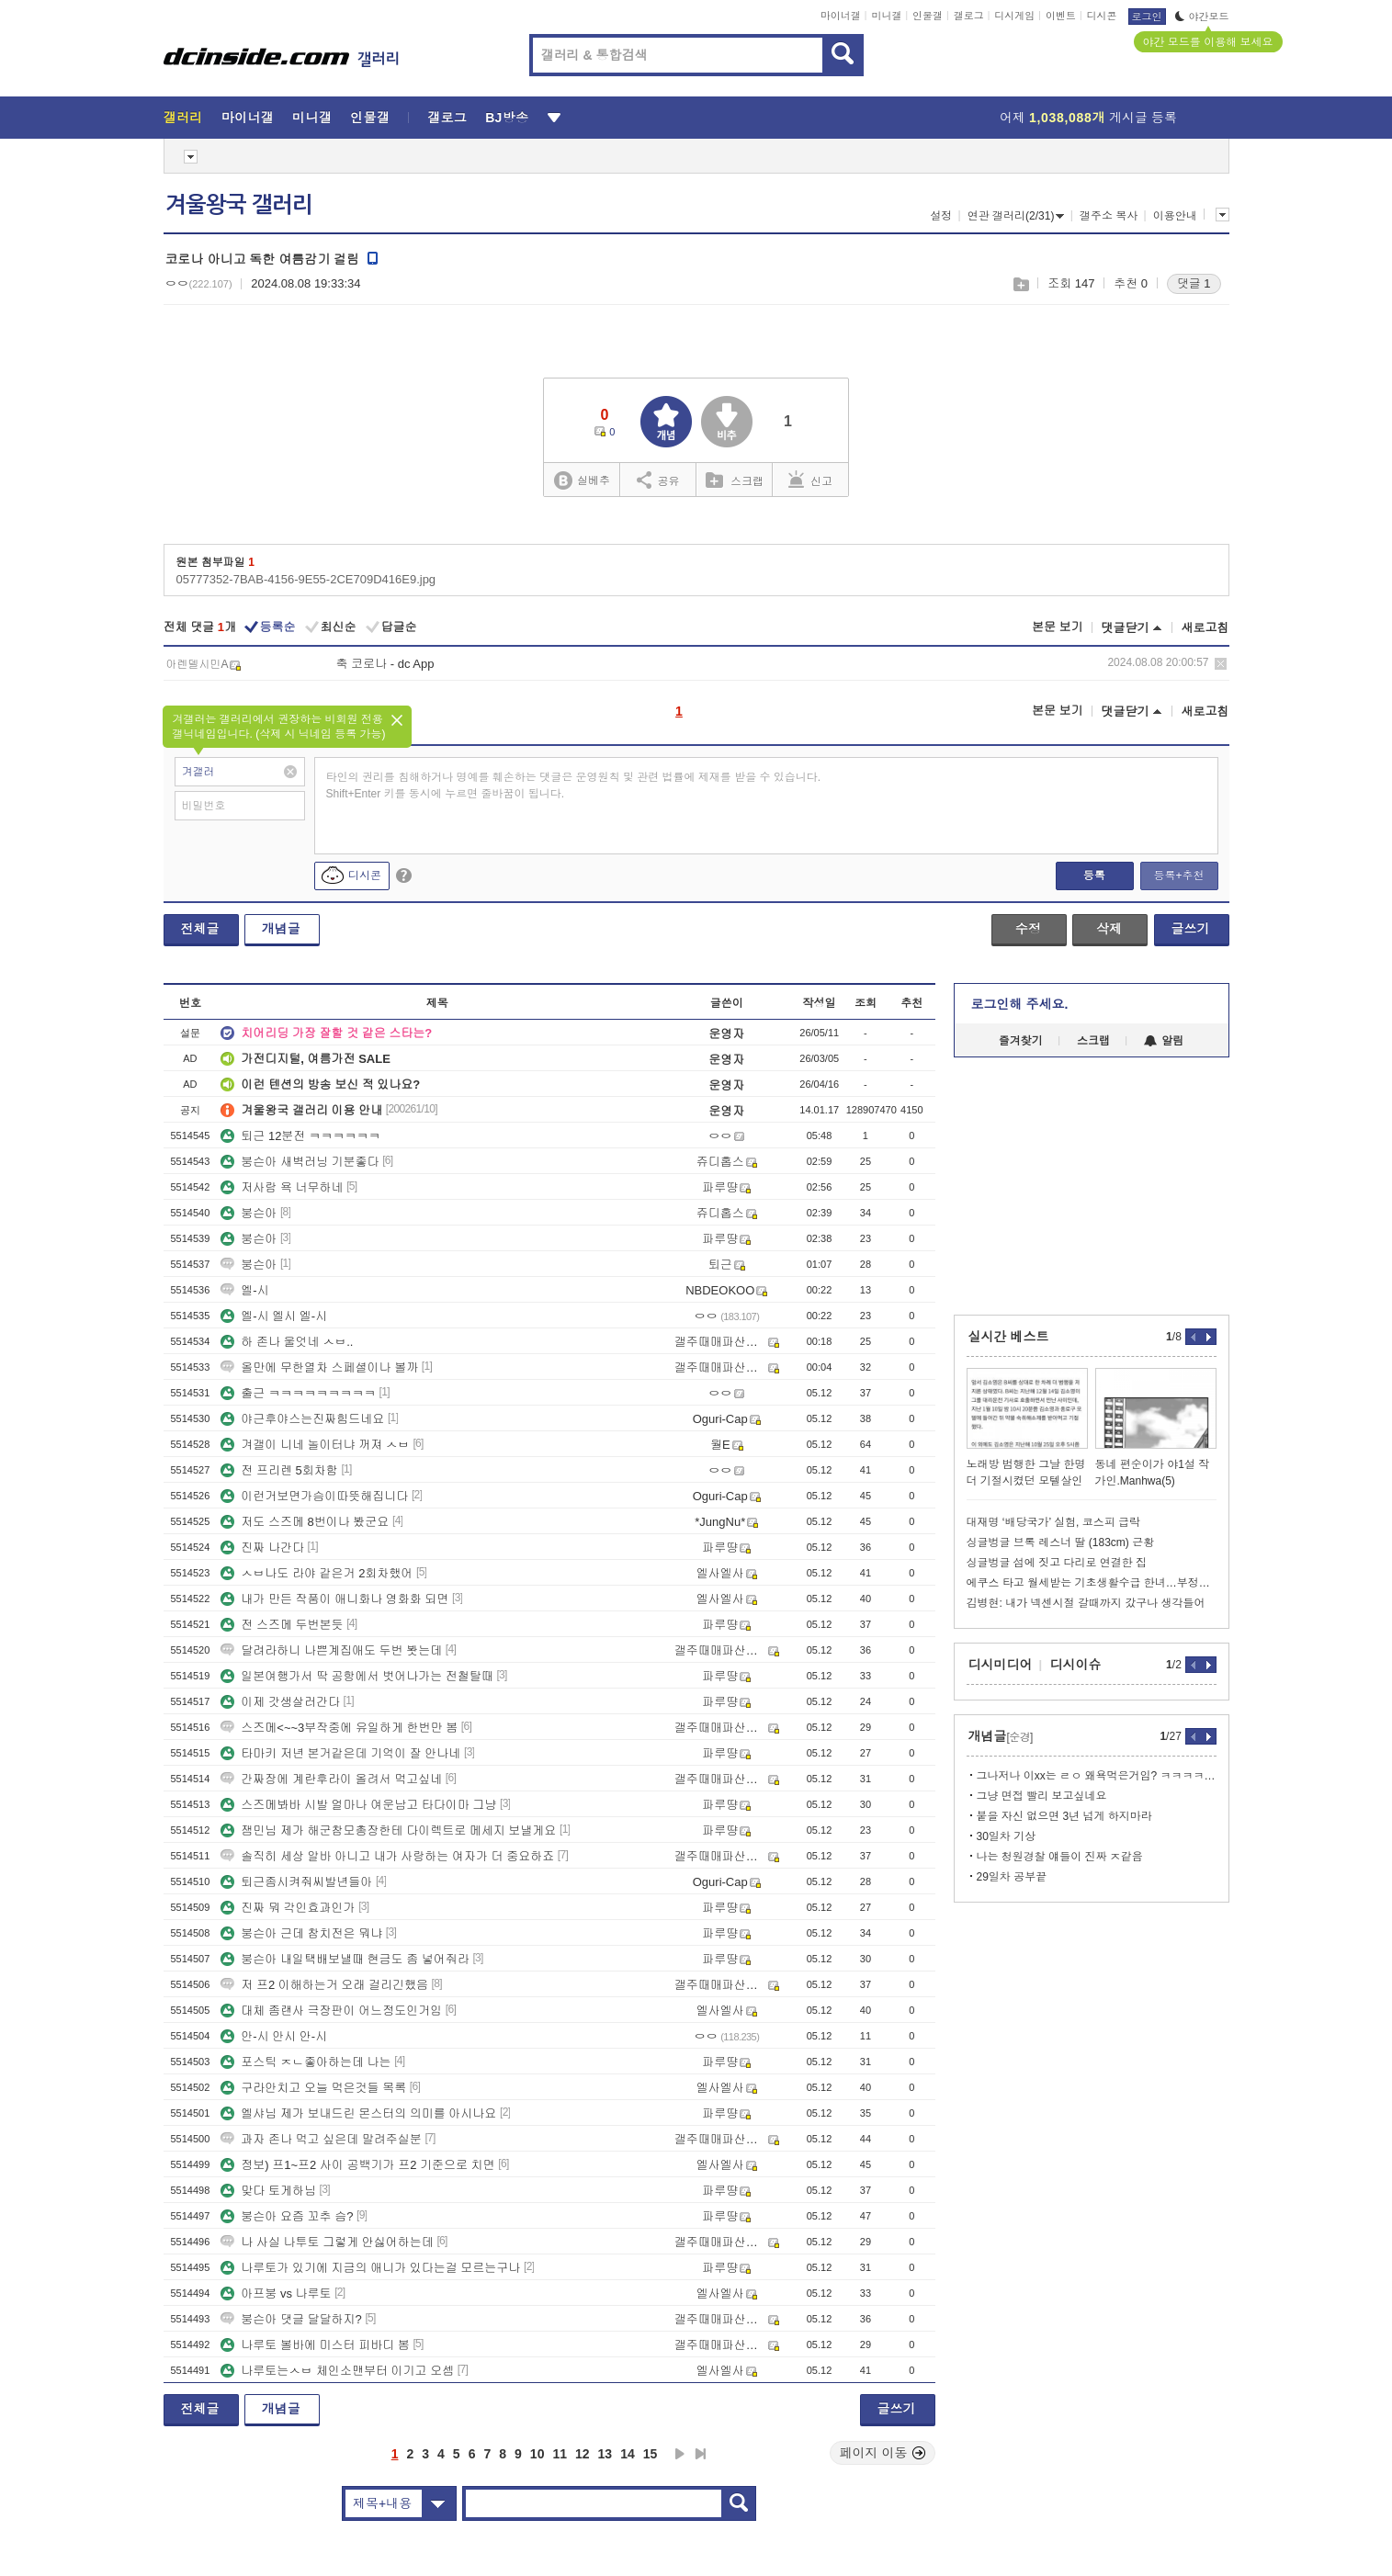  Describe the element at coordinates (679, 2453) in the screenshot. I see `다음` at that location.